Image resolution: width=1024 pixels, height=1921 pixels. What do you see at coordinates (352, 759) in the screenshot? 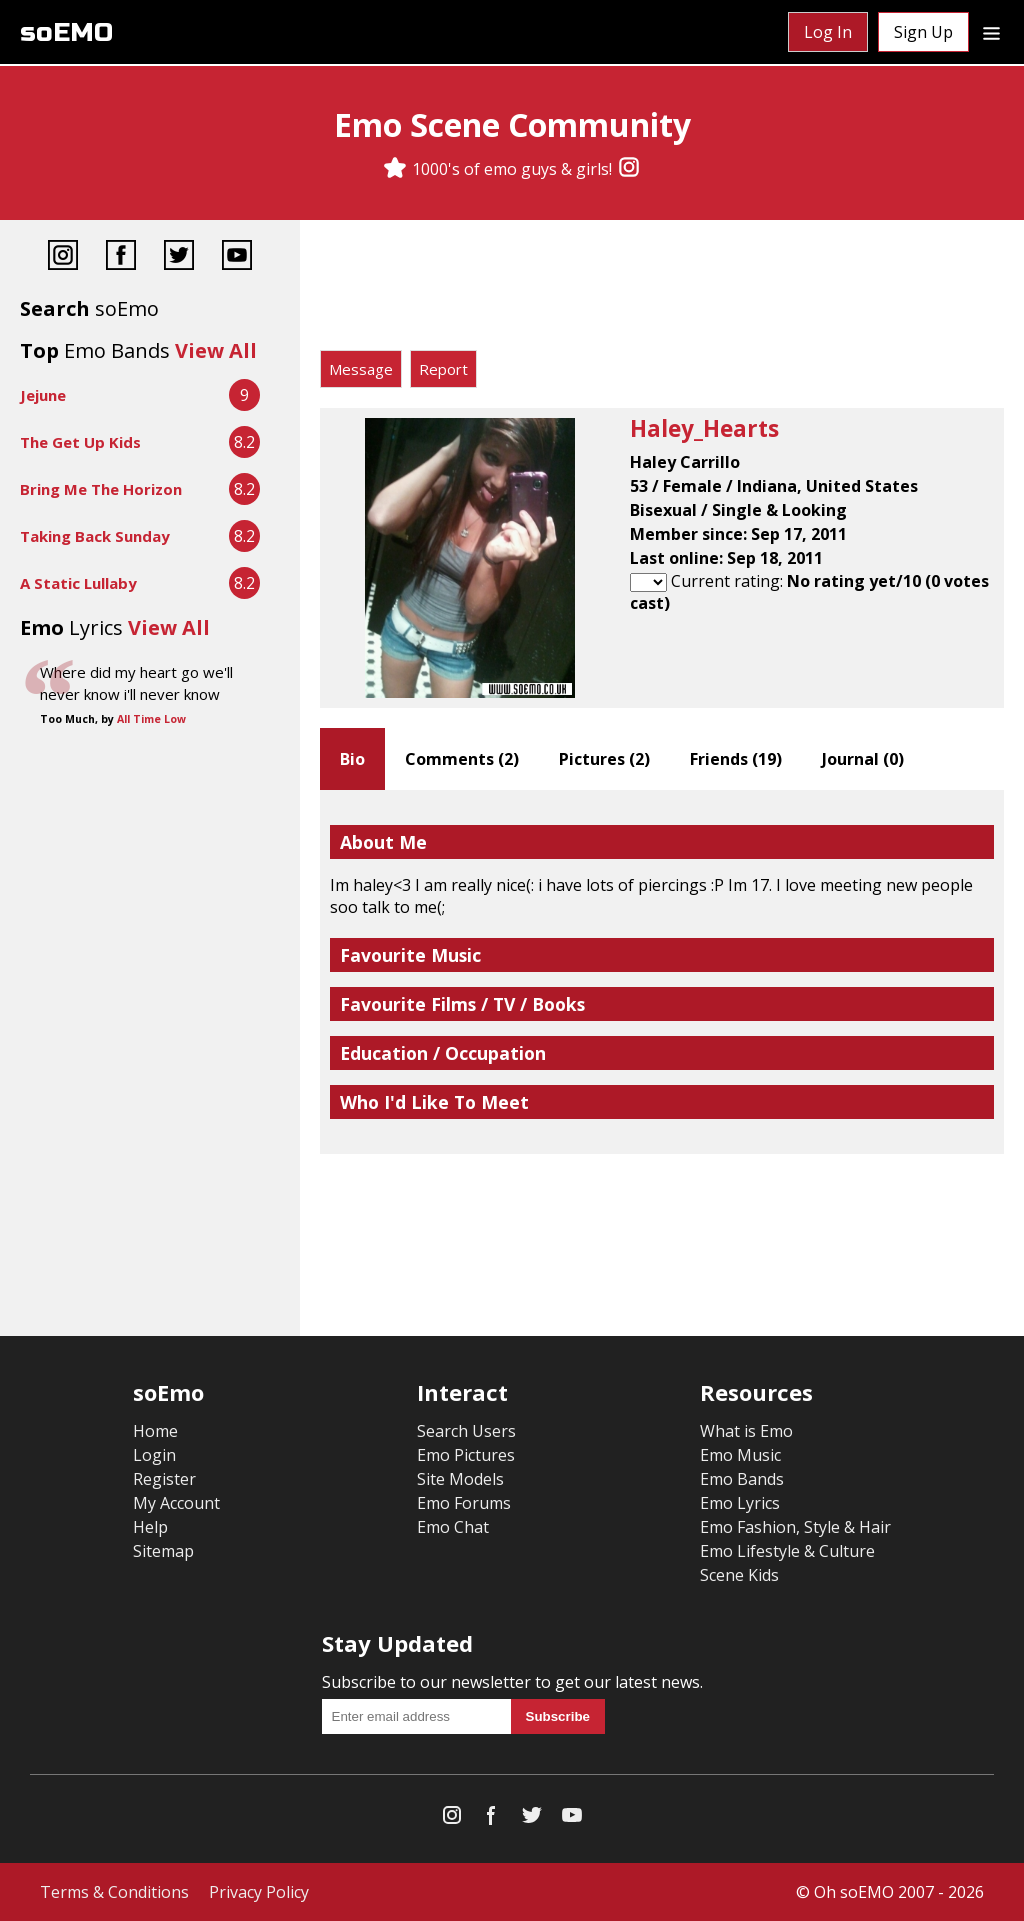
I see `Bio` at bounding box center [352, 759].